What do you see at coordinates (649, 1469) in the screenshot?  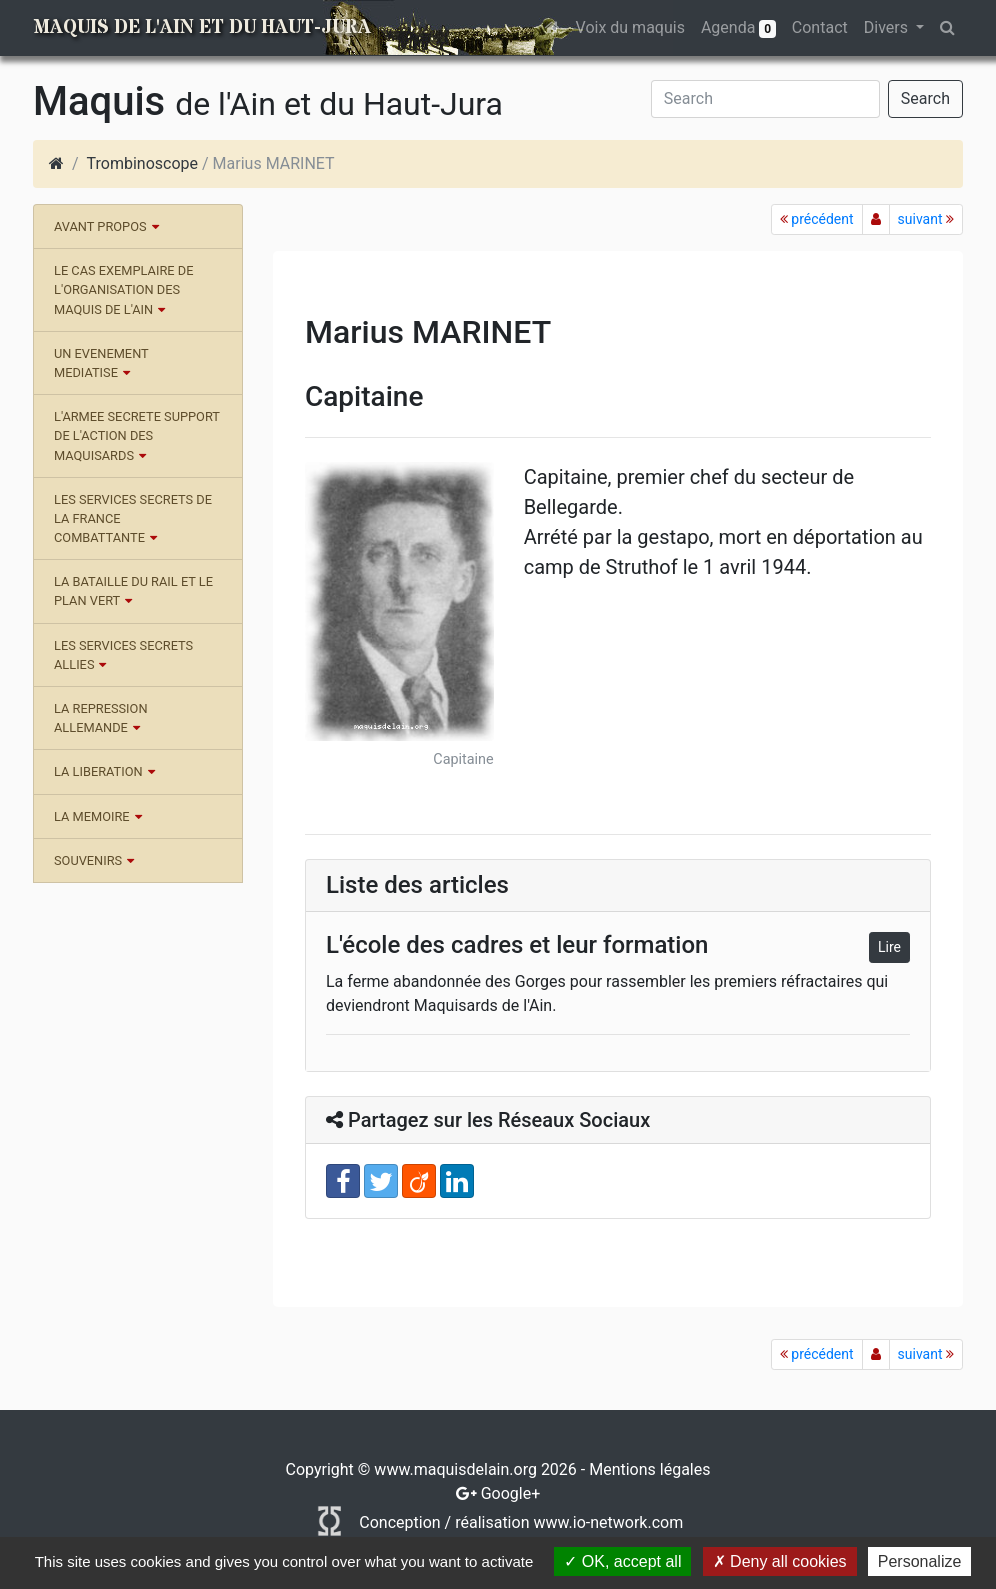 I see `Mentions légales` at bounding box center [649, 1469].